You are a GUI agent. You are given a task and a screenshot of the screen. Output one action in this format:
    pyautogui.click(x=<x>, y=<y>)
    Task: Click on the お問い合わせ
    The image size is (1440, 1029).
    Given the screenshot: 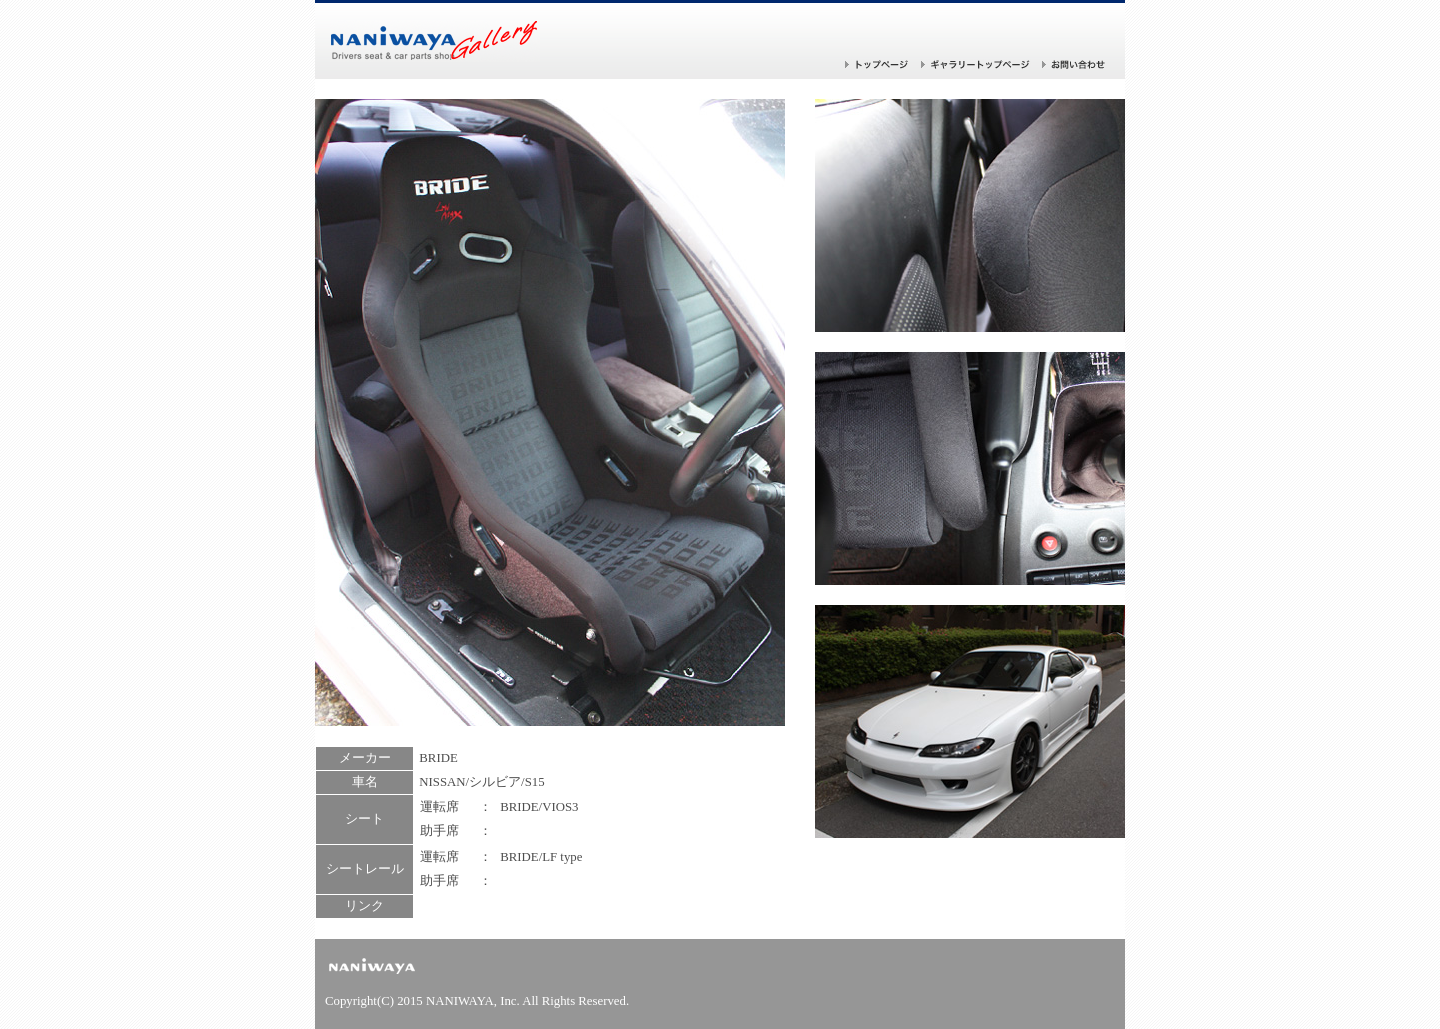 What is the action you would take?
    pyautogui.click(x=1074, y=64)
    